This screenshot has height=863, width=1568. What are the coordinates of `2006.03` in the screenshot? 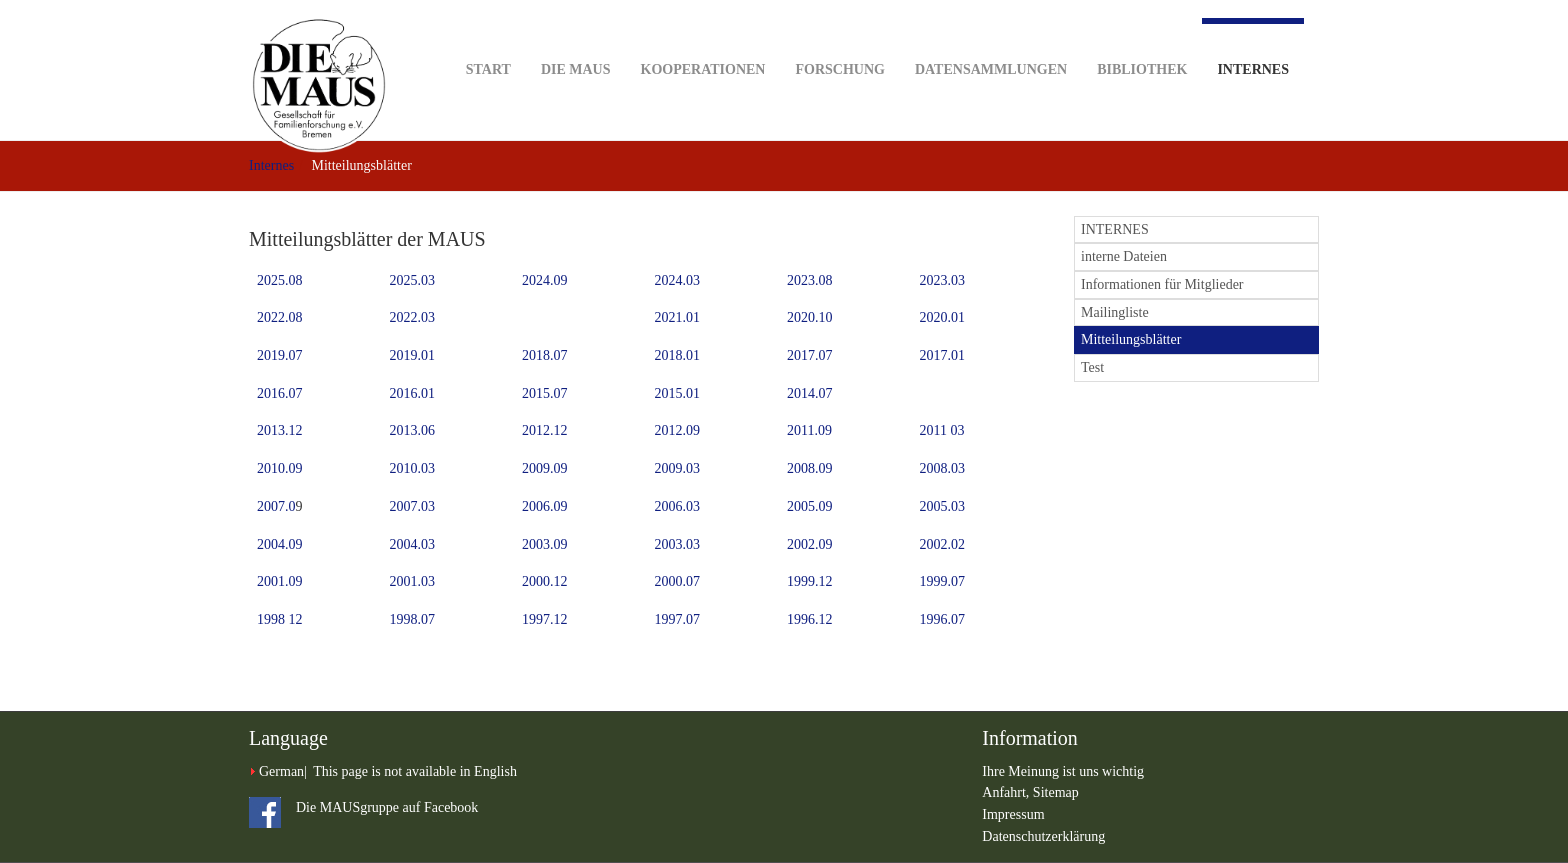 It's located at (678, 506).